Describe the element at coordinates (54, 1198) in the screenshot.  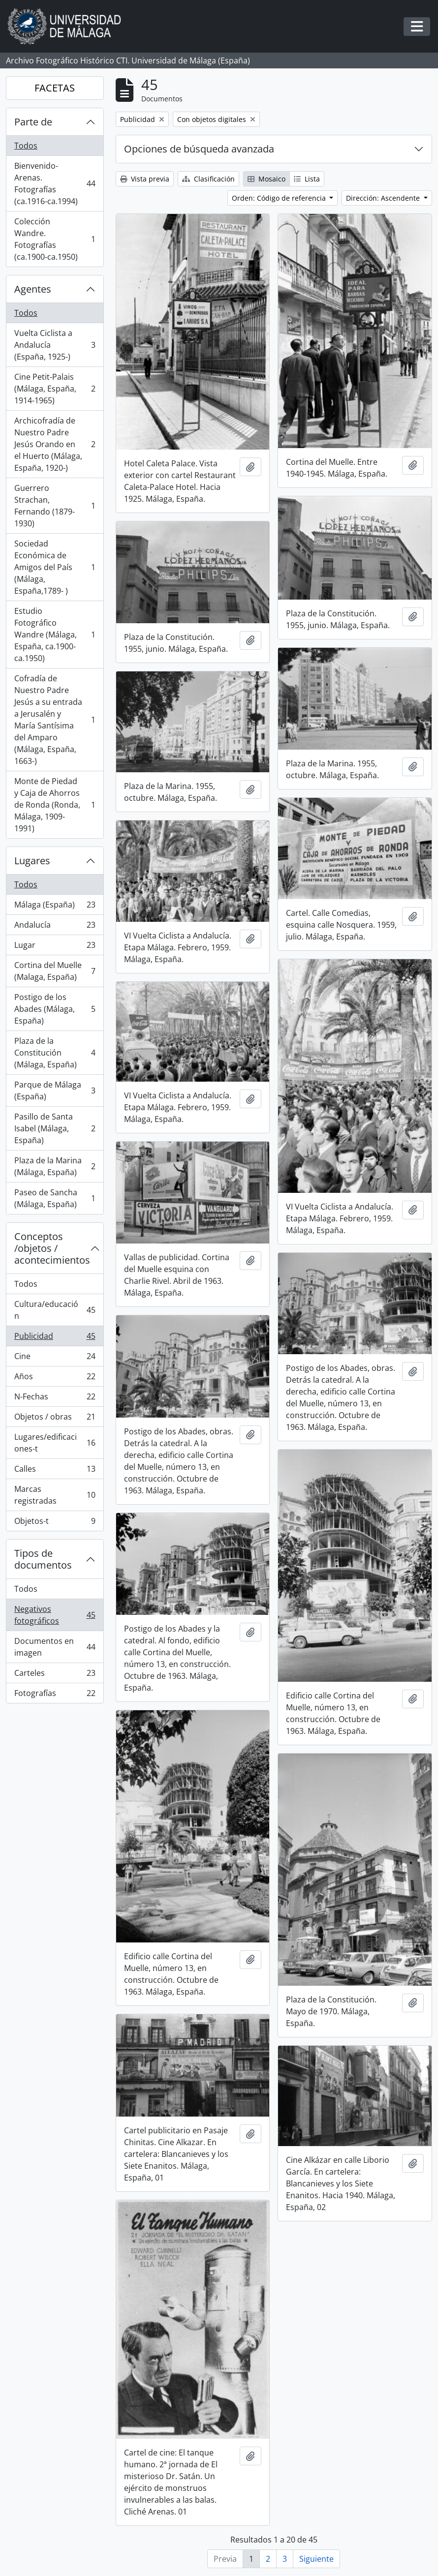
I see `Paseo de Sancha (Málaga, España)` at that location.